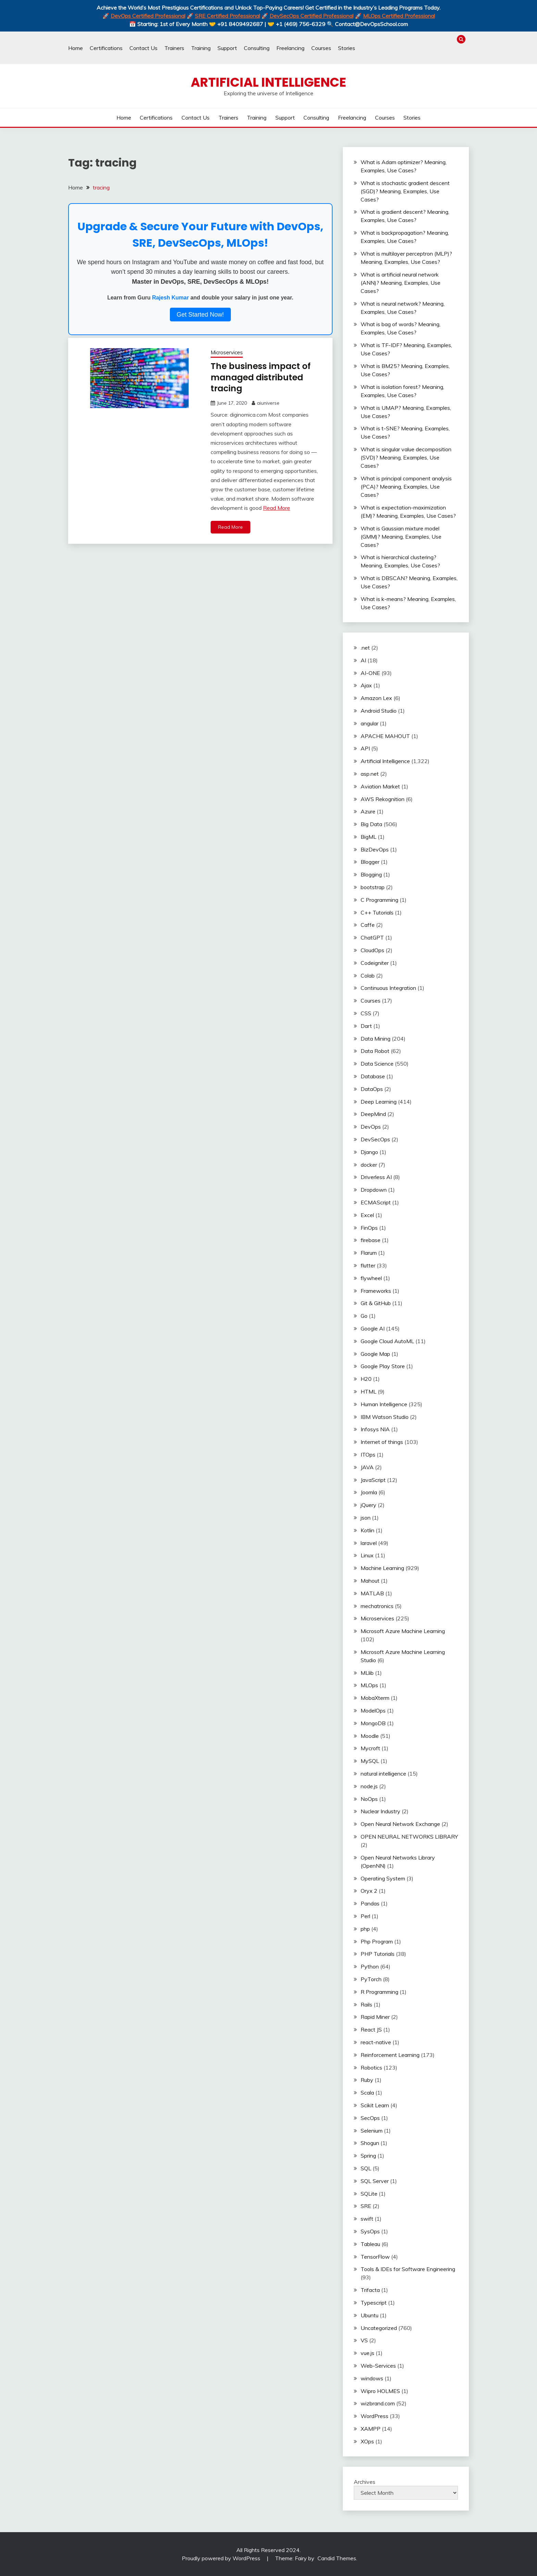  What do you see at coordinates (390, 2054) in the screenshot?
I see `Reinforcement Learning` at bounding box center [390, 2054].